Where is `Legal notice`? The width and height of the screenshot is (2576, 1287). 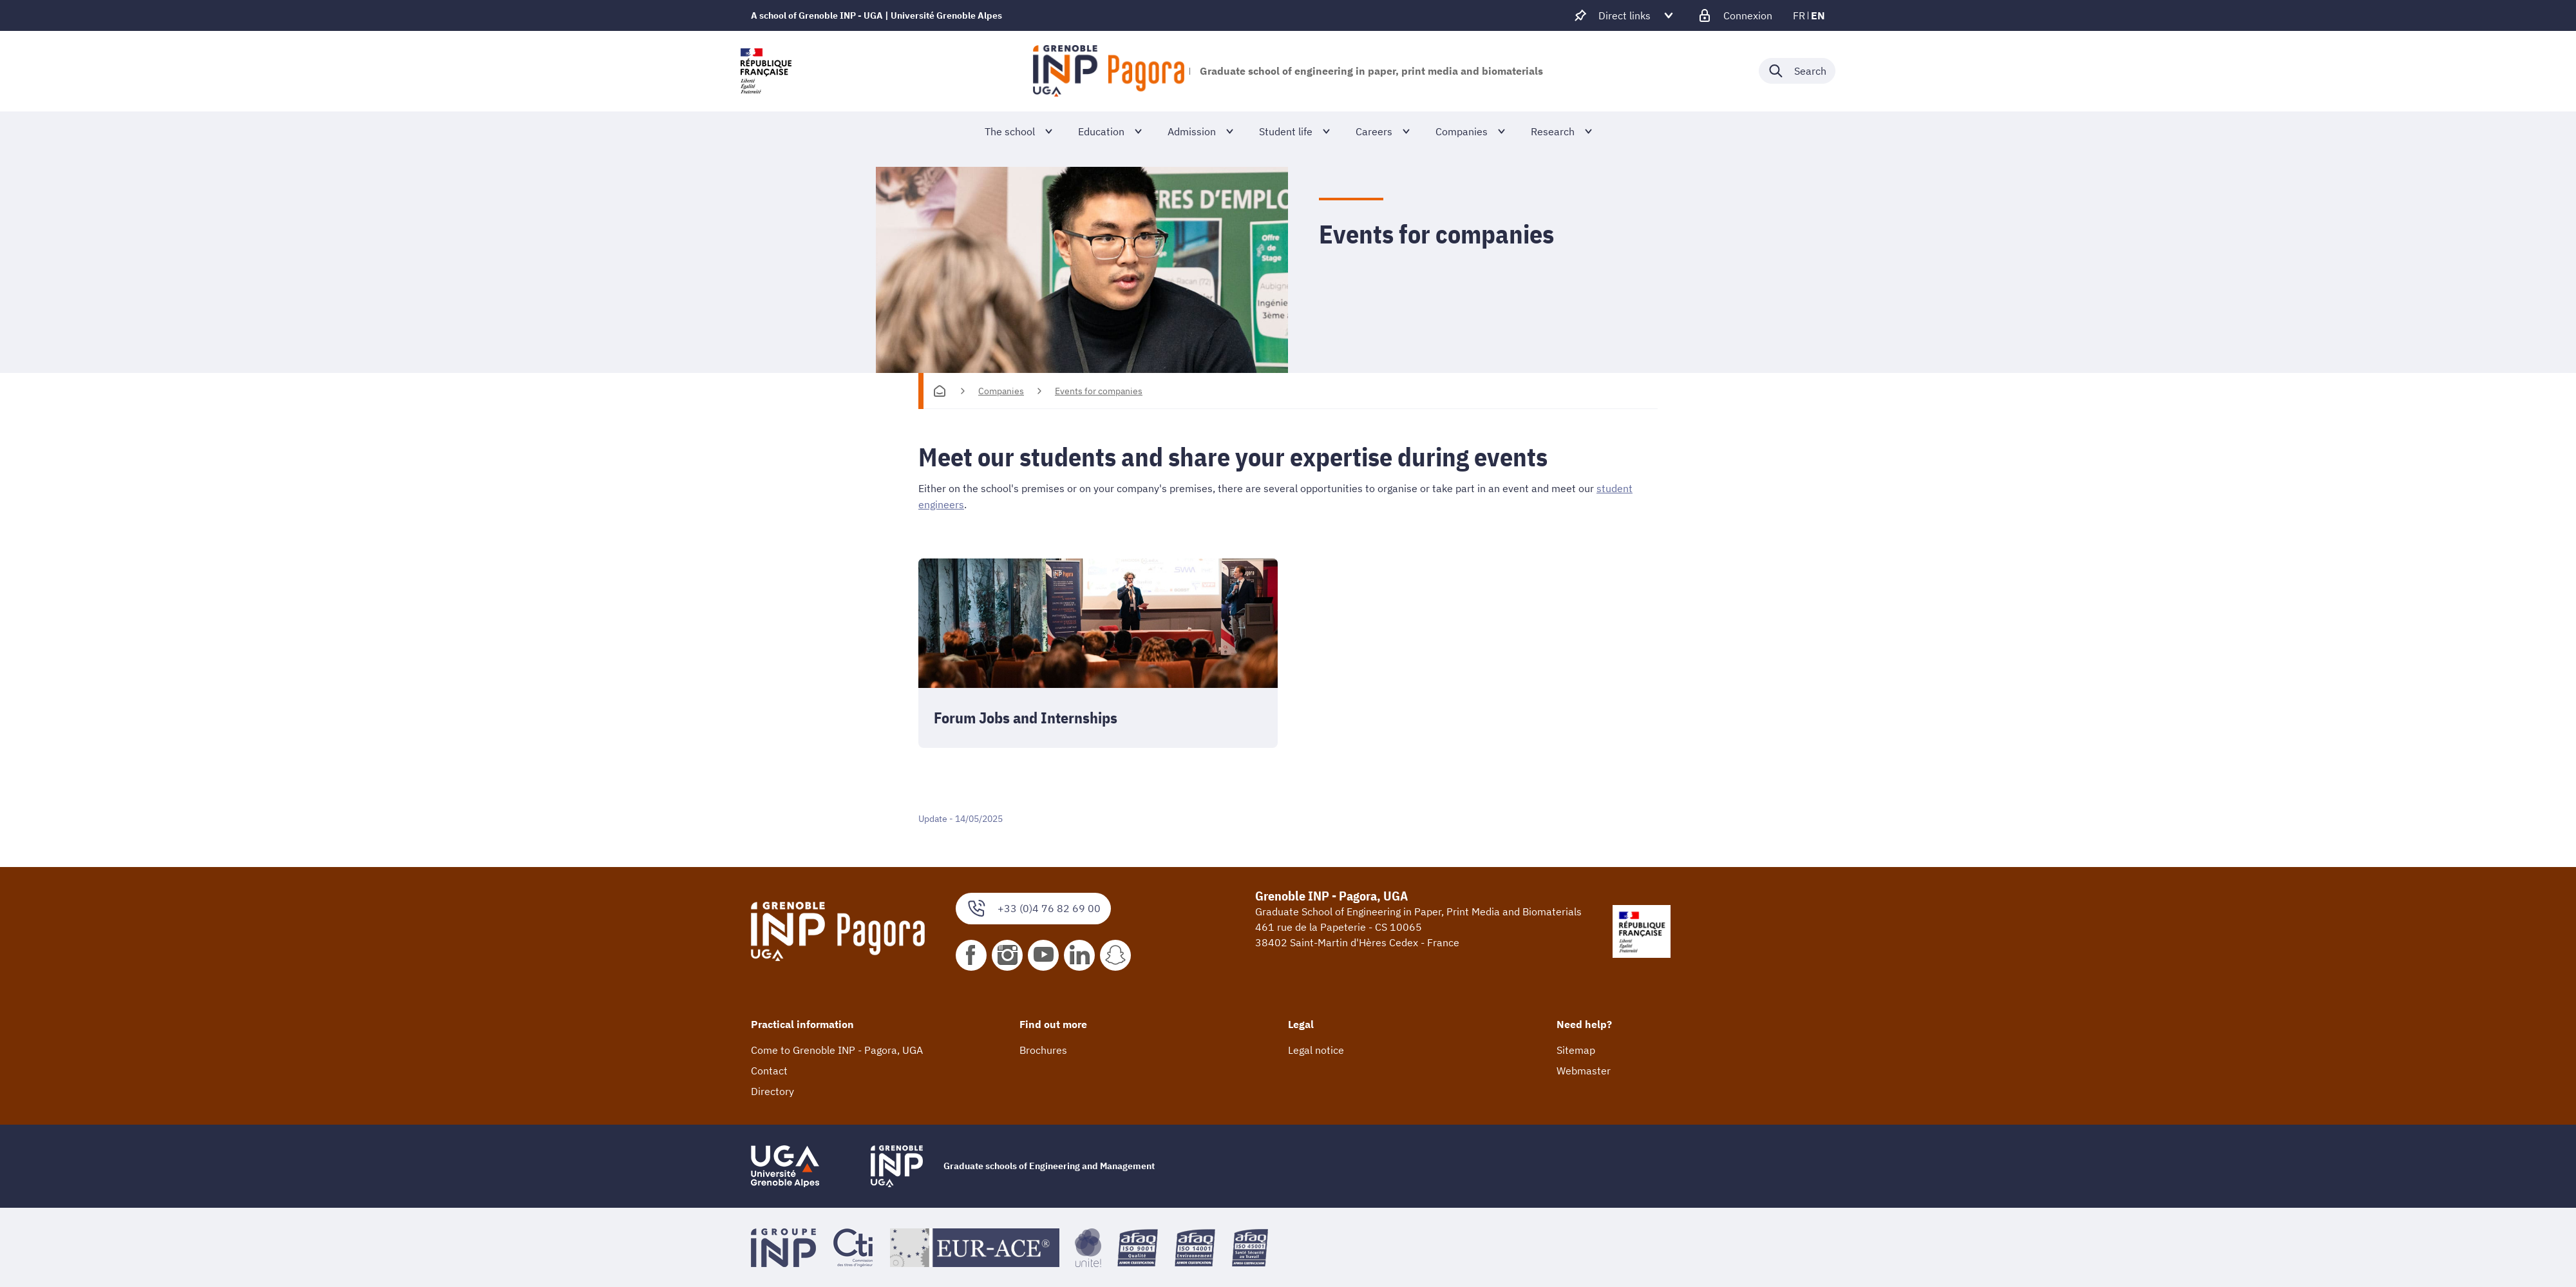 Legal notice is located at coordinates (1316, 1049).